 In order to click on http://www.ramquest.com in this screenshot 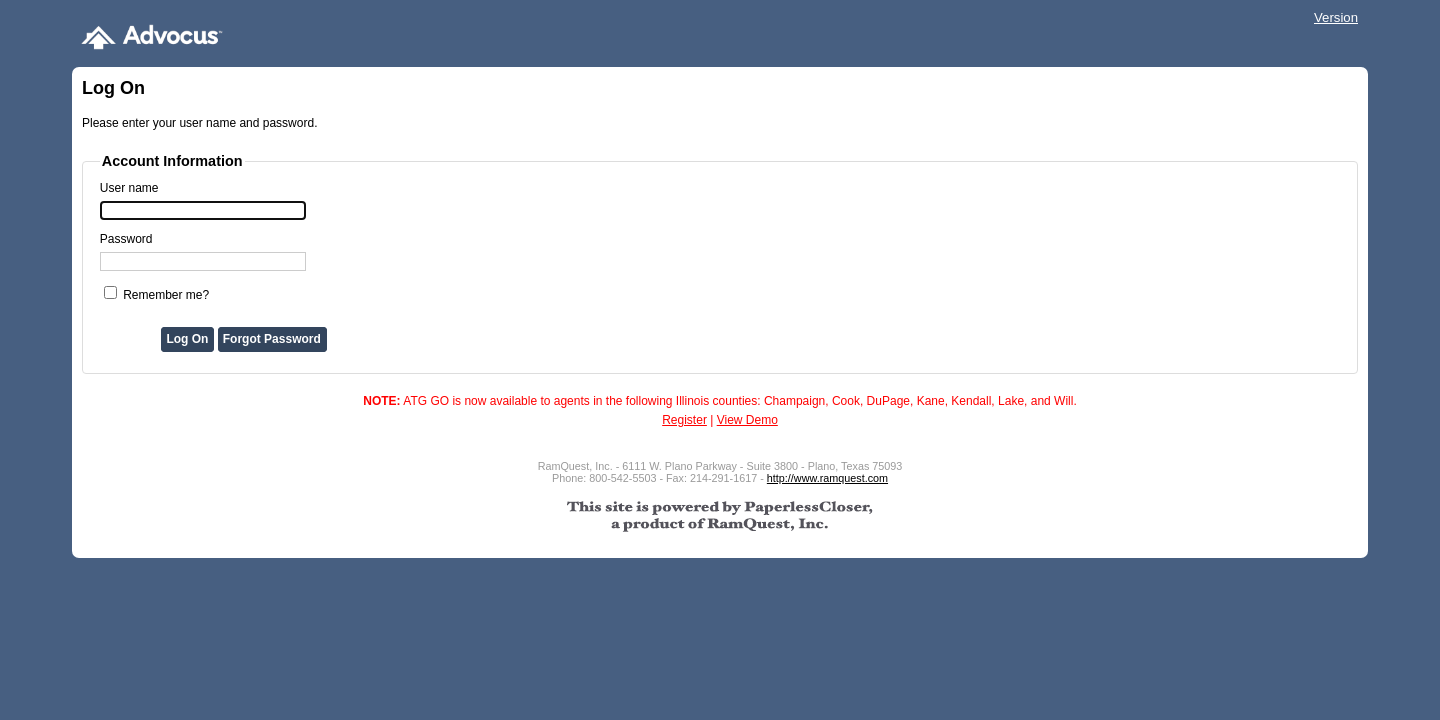, I will do `click(827, 478)`.